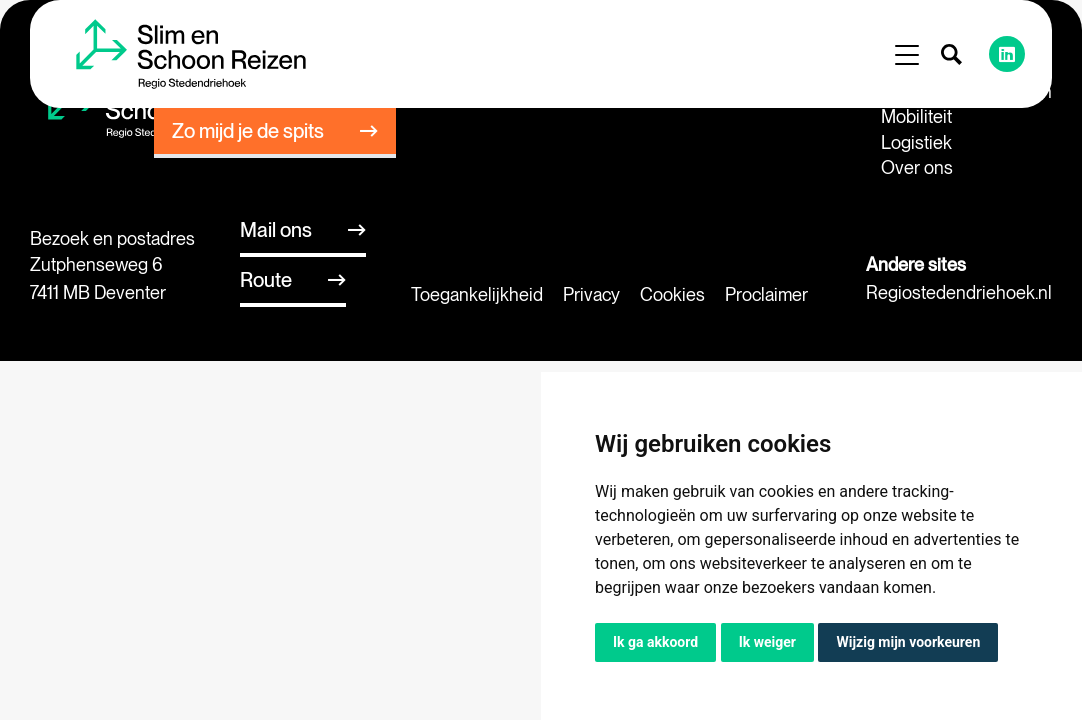  I want to click on Logistiek, so click(916, 142).